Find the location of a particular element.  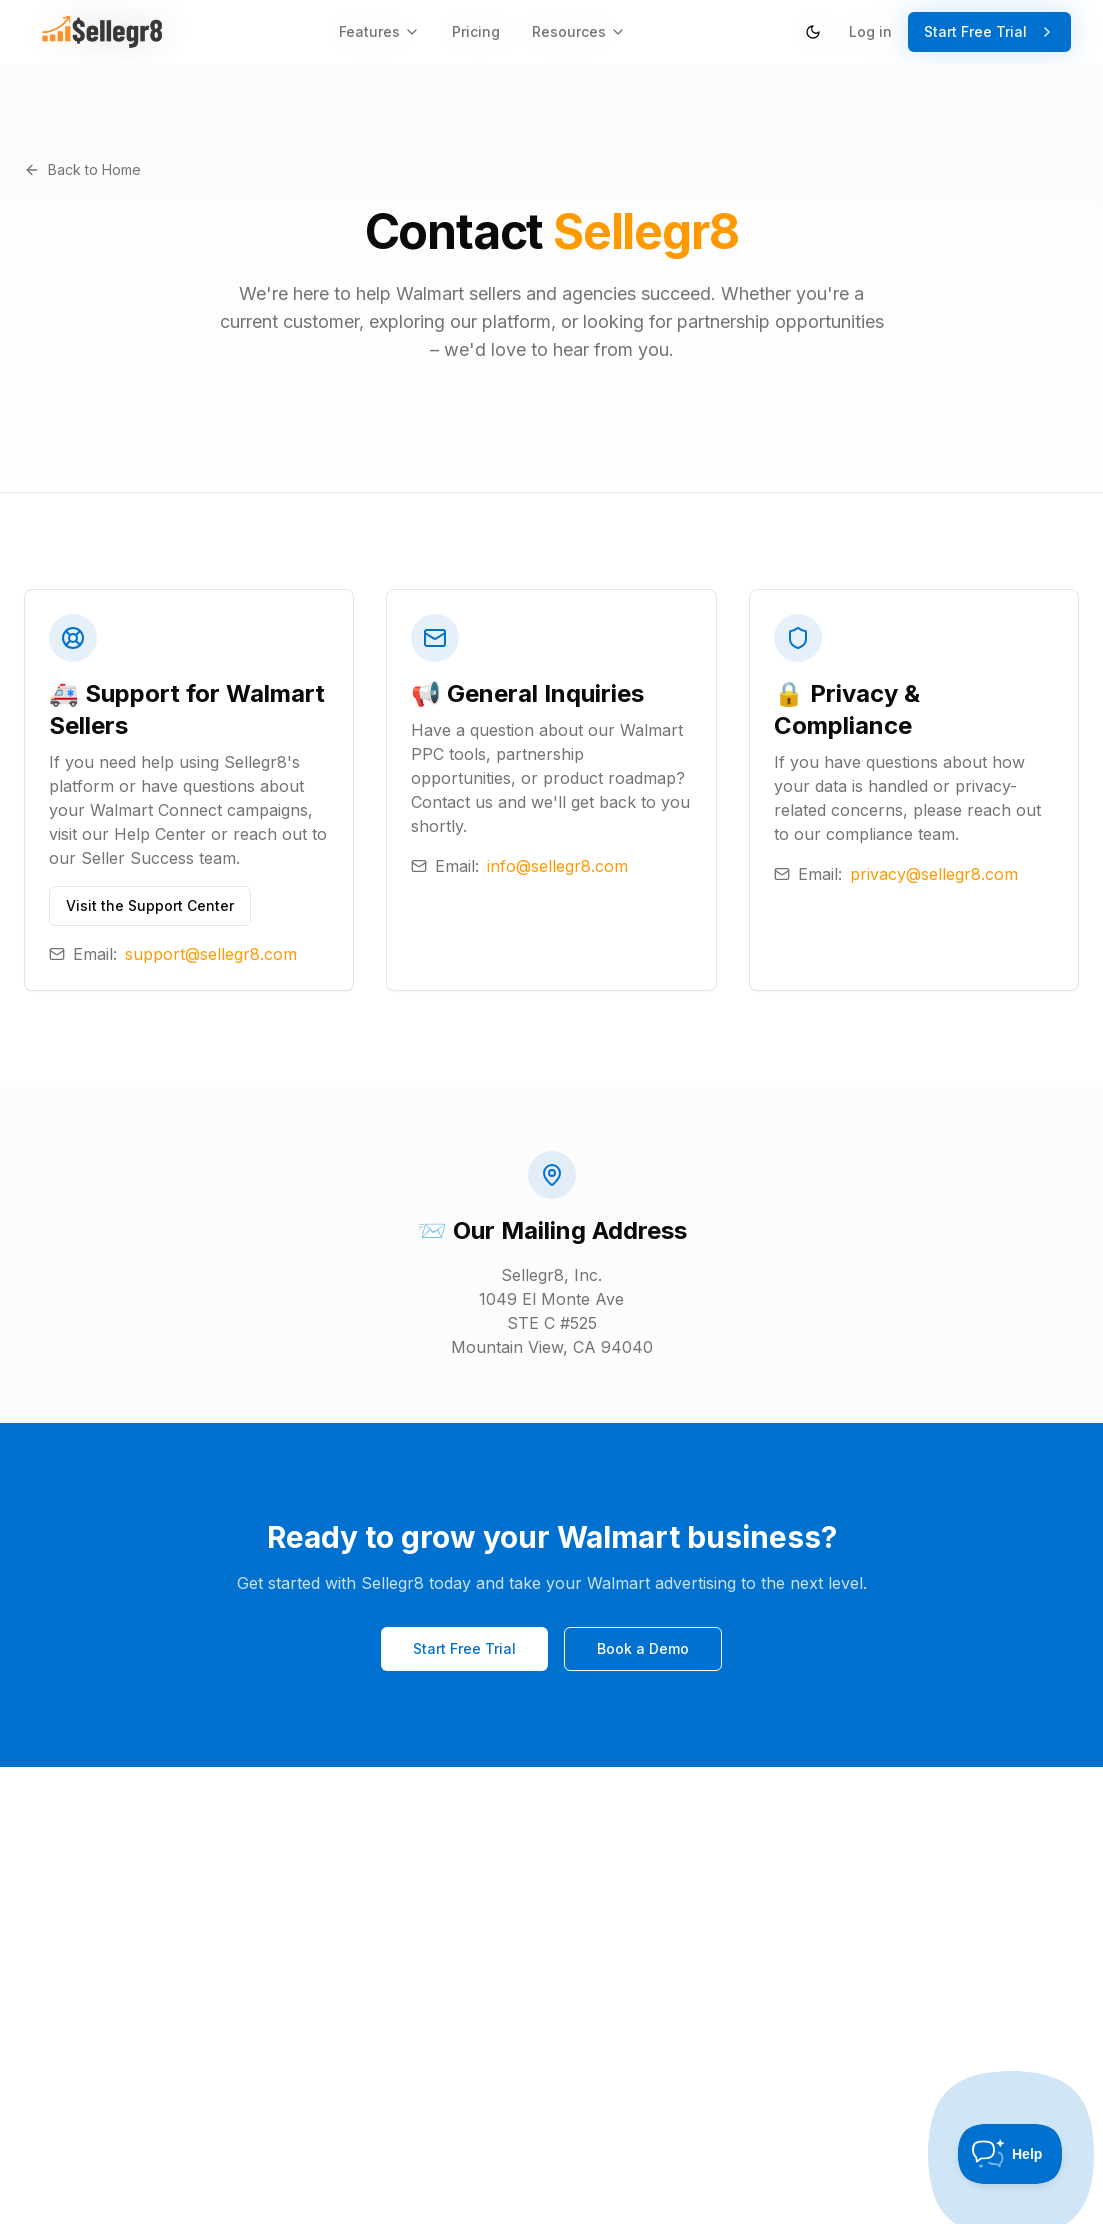

Start Free Trial is located at coordinates (989, 31).